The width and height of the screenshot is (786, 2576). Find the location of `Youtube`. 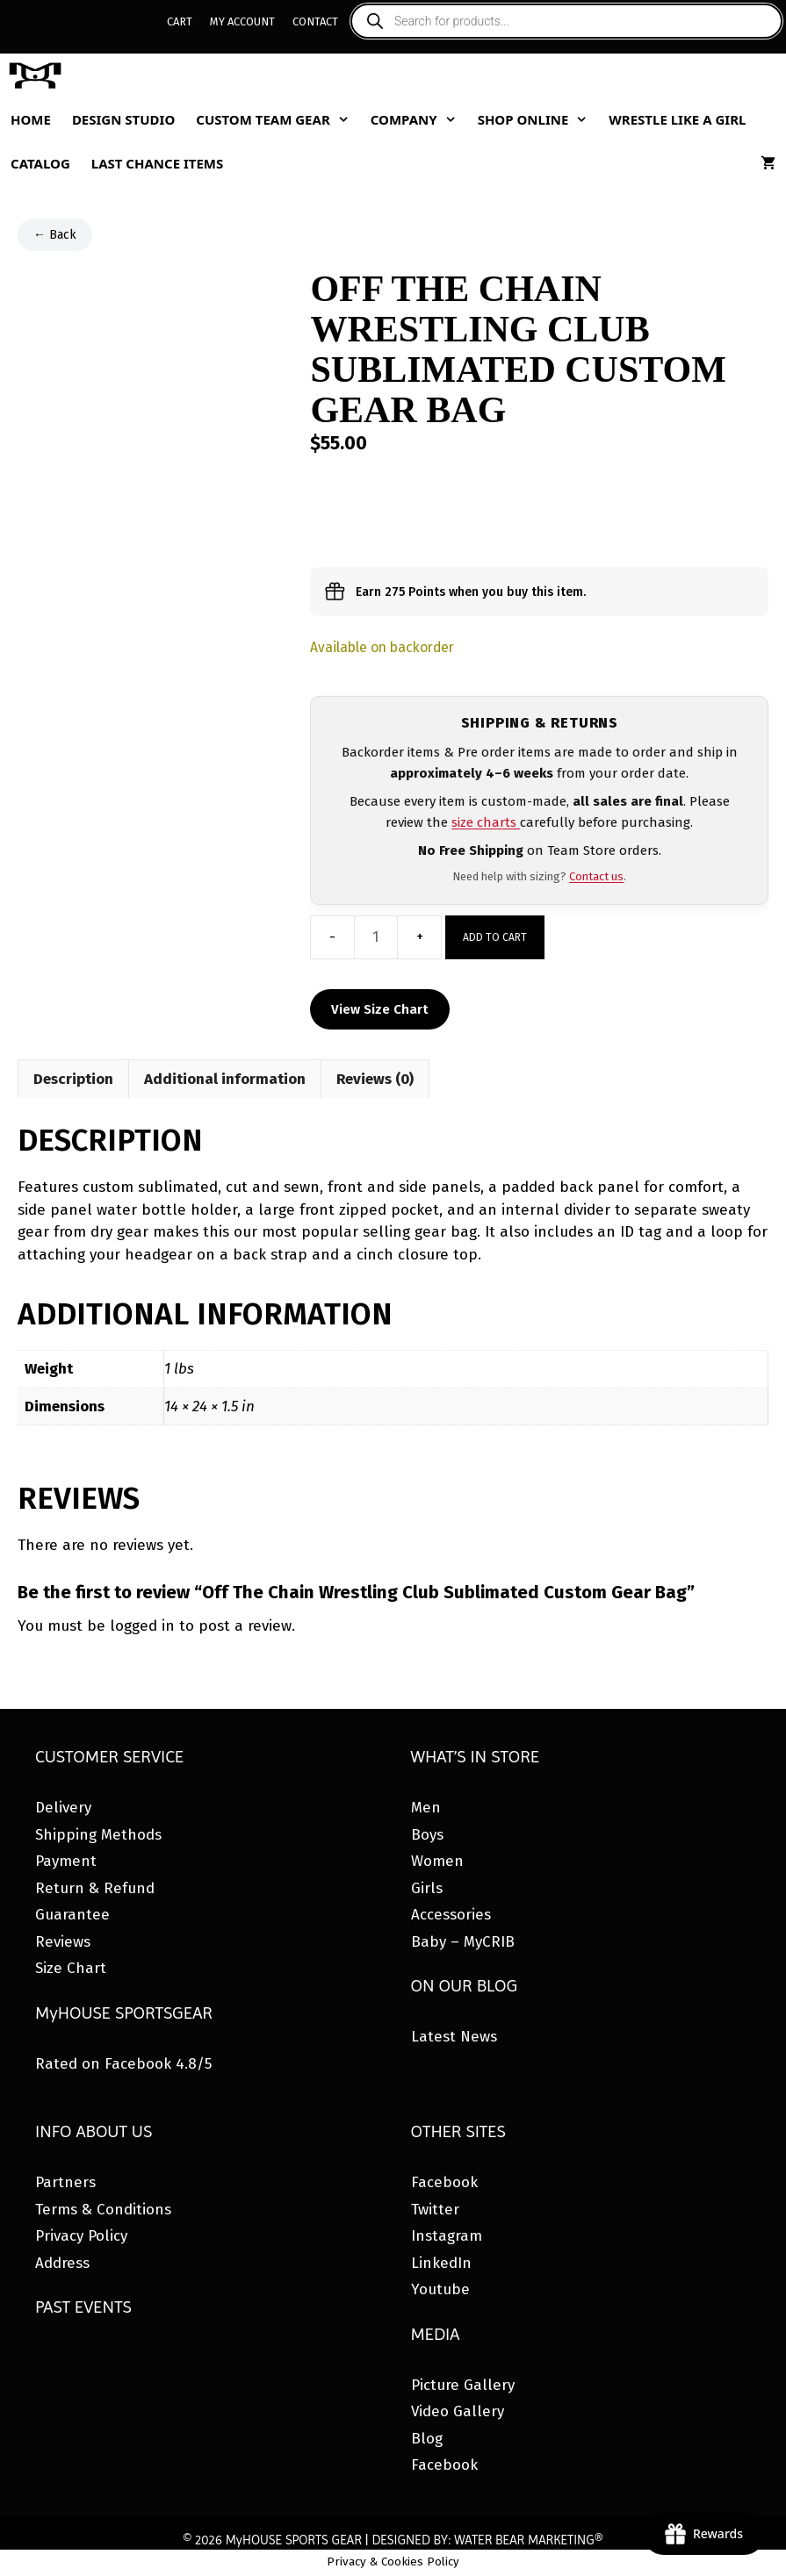

Youtube is located at coordinates (440, 2289).